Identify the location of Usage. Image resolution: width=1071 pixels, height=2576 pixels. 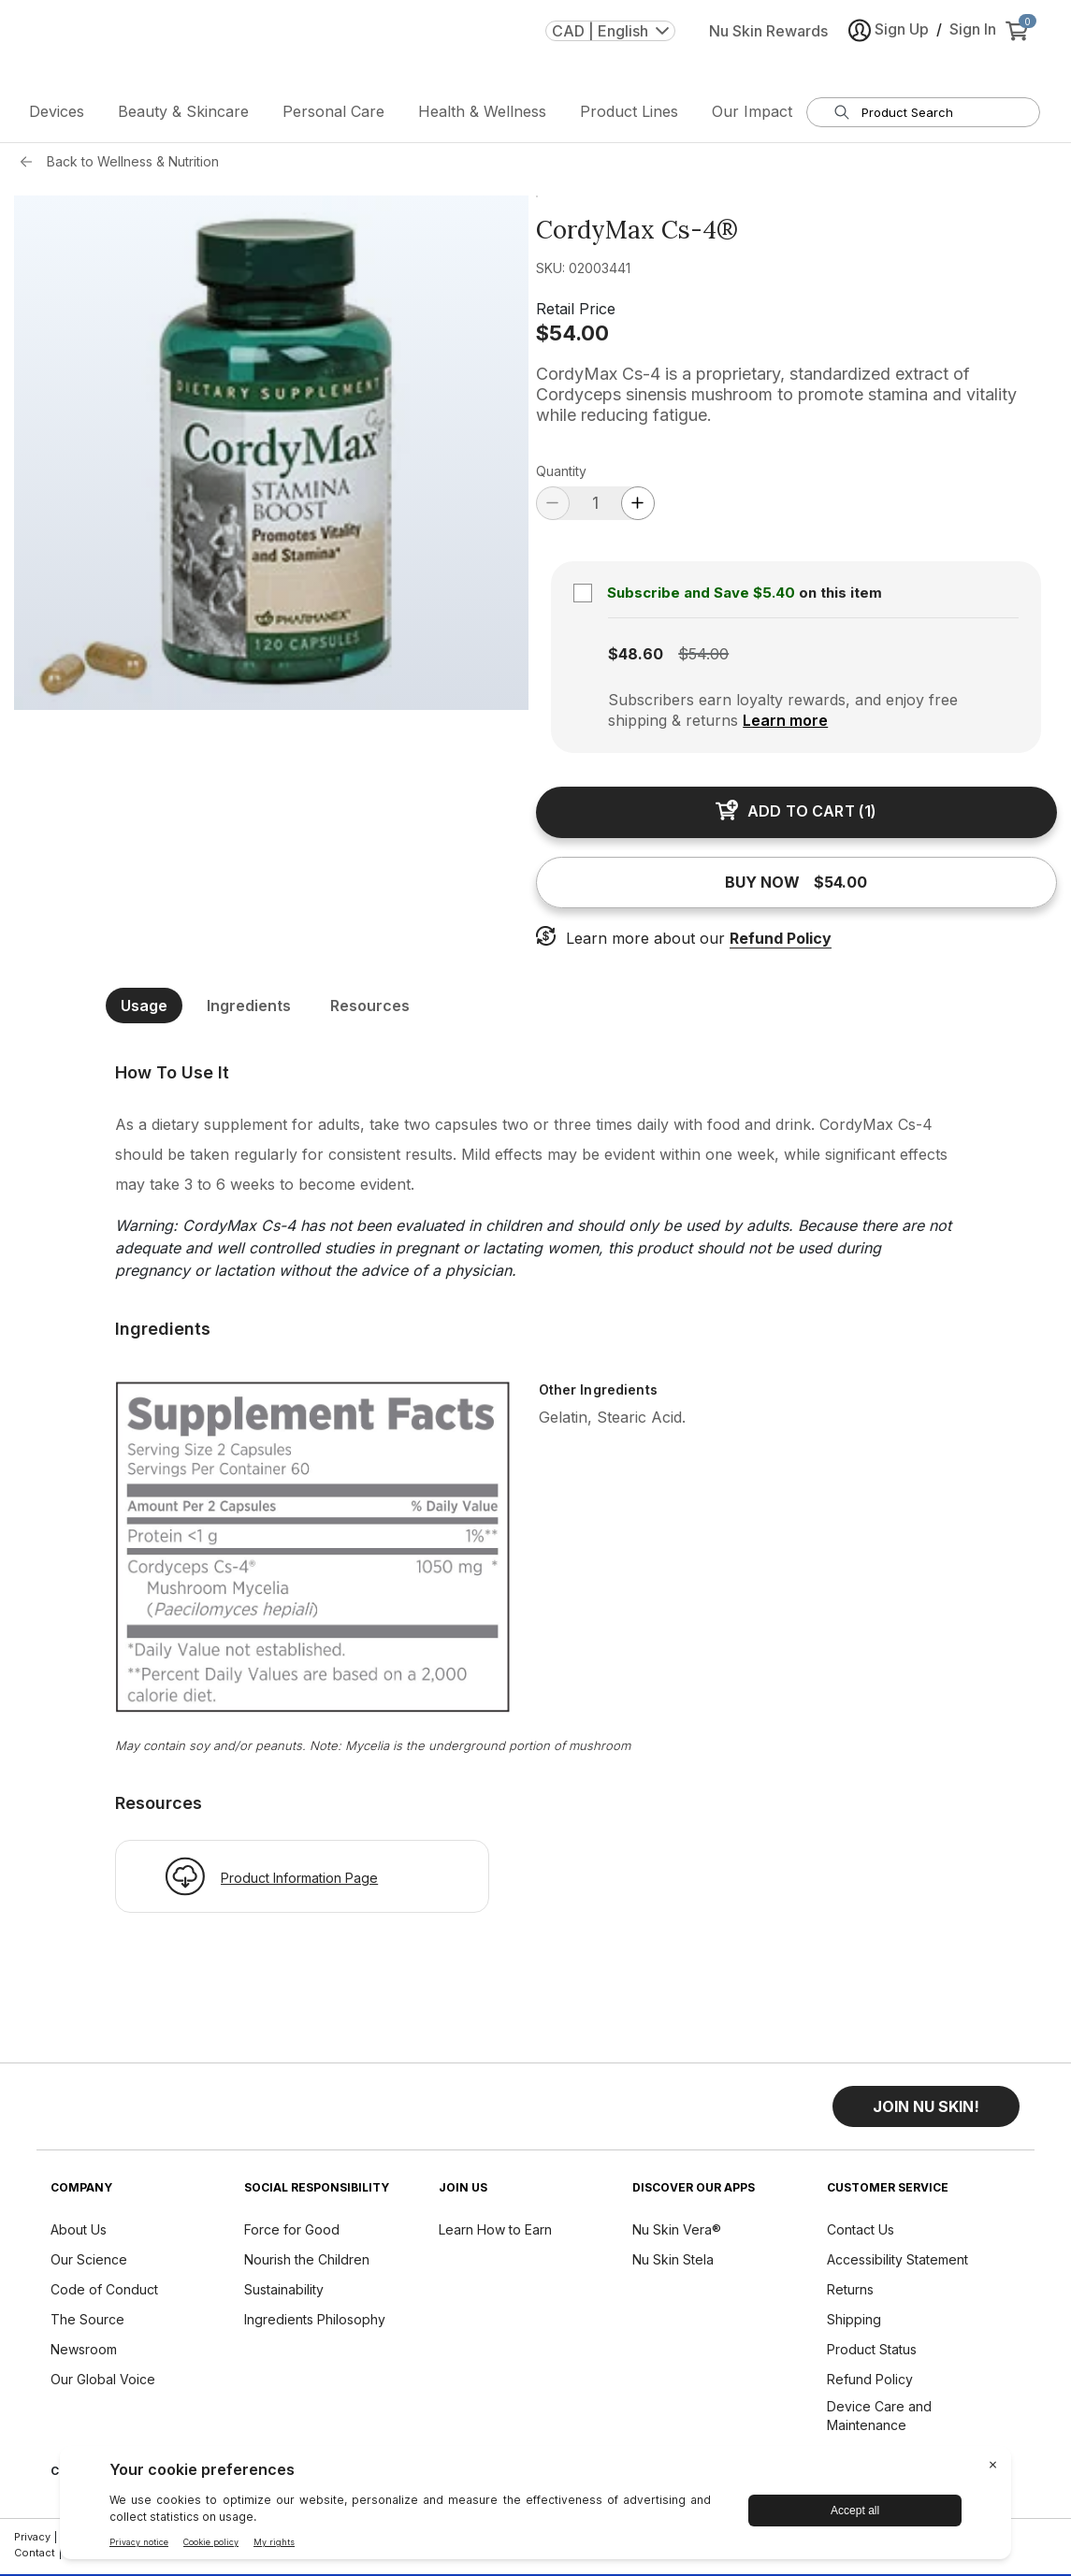
(144, 1011).